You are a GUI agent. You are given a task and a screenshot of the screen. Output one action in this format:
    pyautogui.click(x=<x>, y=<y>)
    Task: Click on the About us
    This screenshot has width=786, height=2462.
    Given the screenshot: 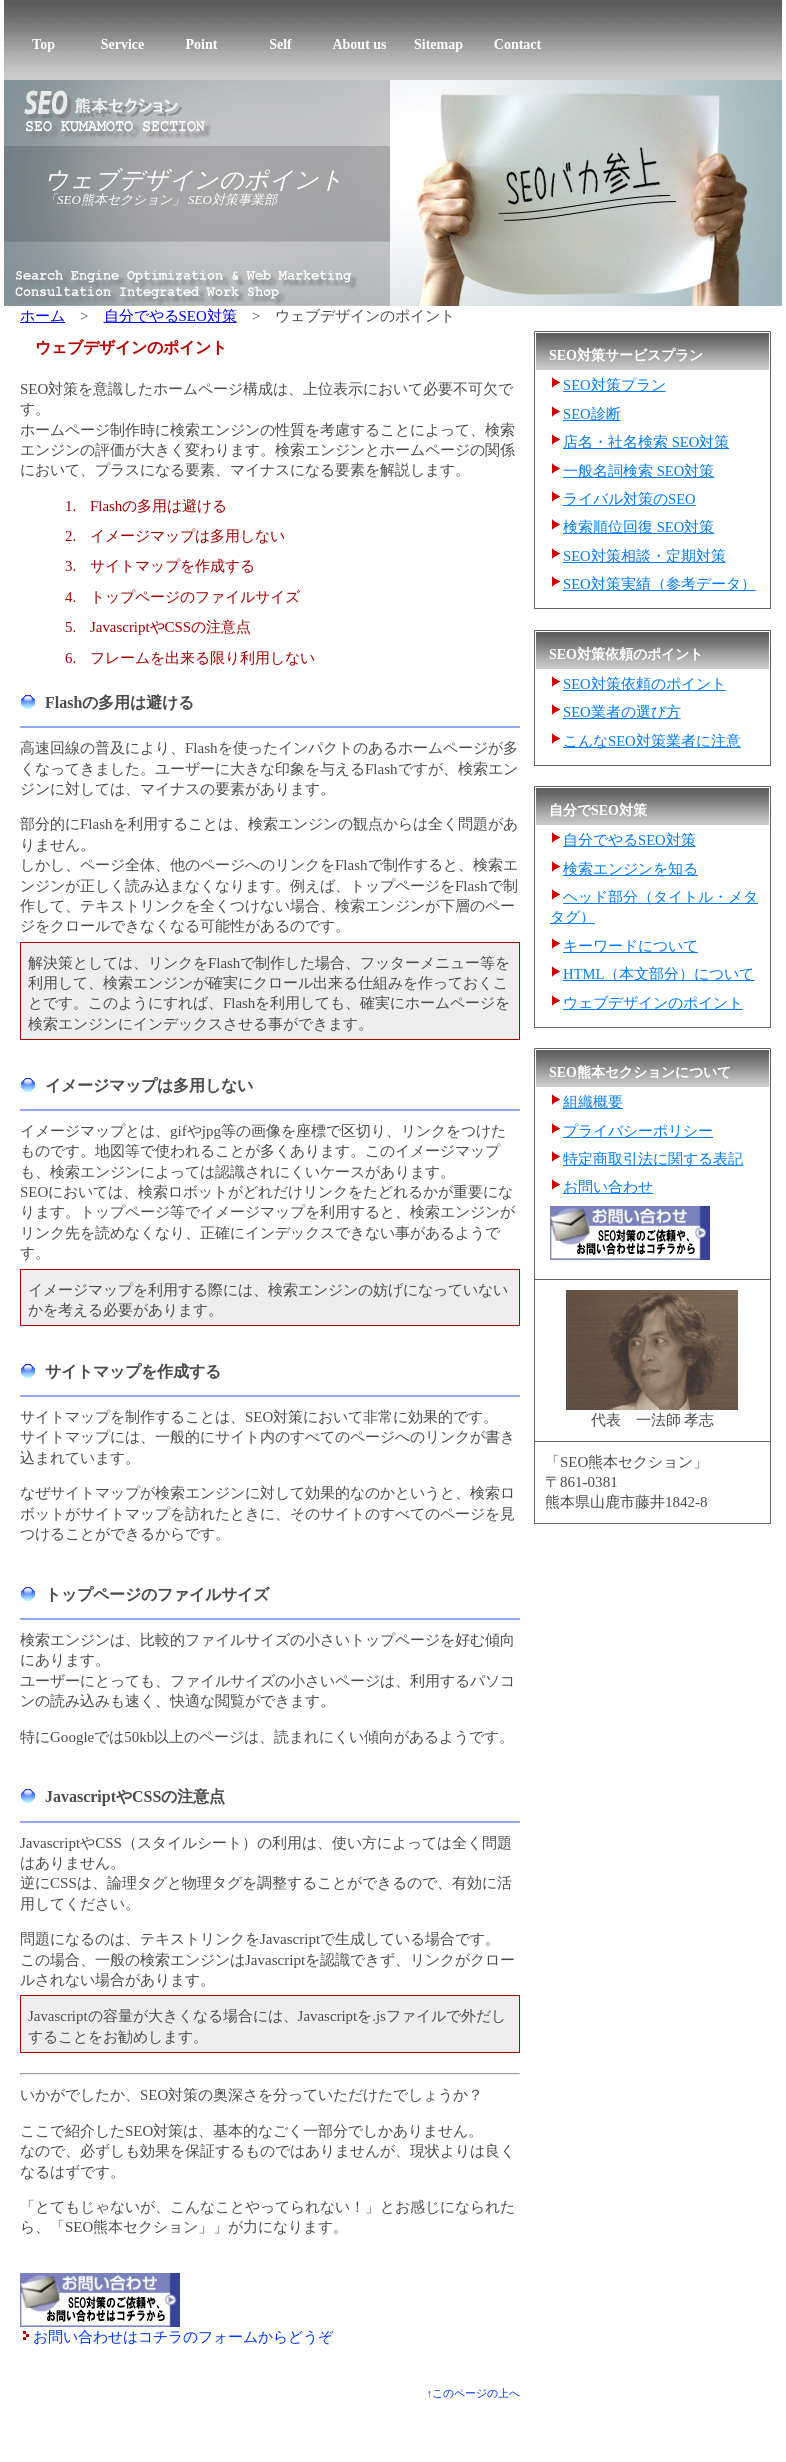 What is the action you would take?
    pyautogui.click(x=359, y=44)
    